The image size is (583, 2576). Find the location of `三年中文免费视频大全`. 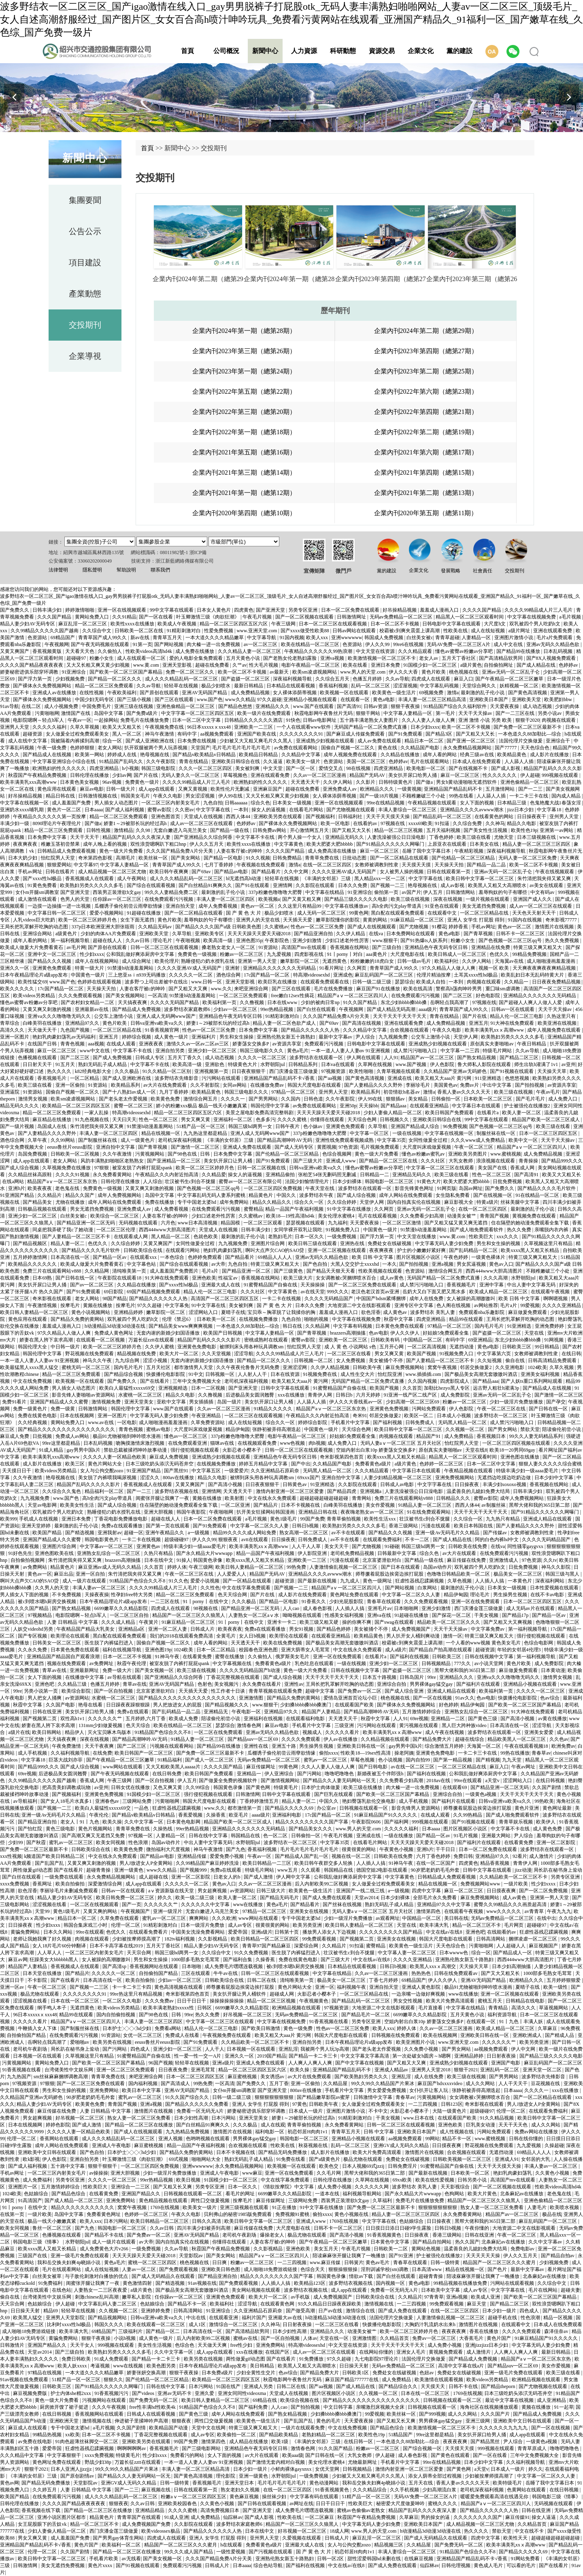

三年中文免费视频大全 is located at coordinates (197, 1381).